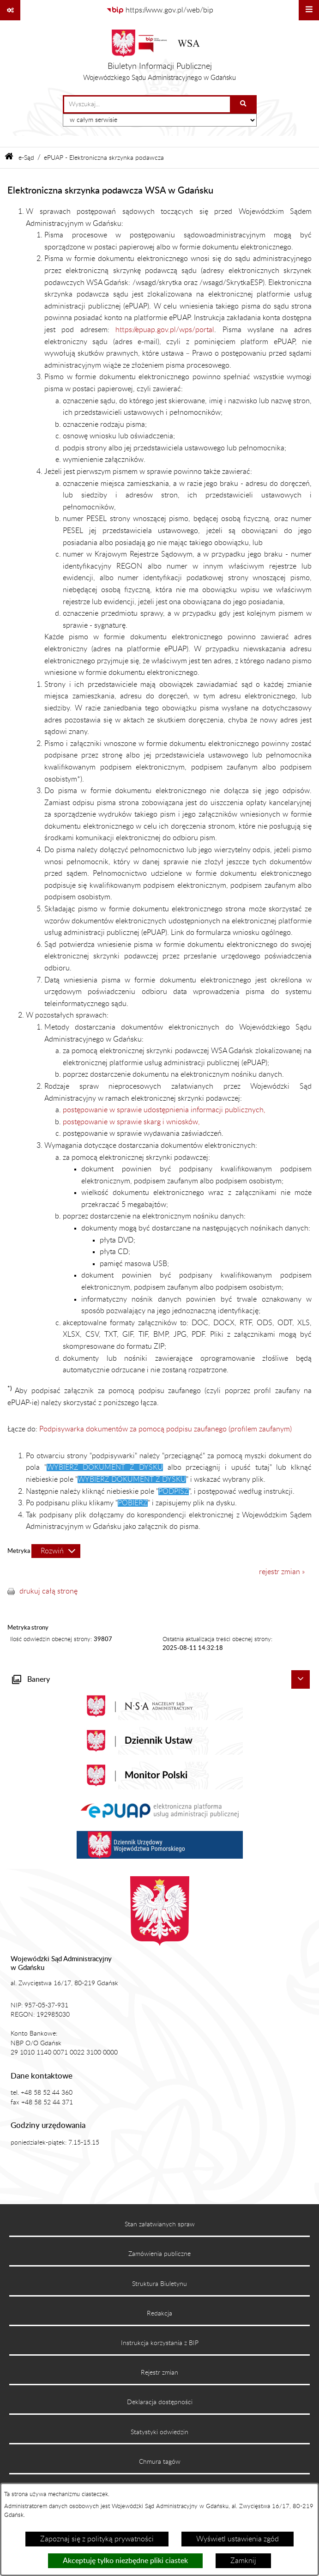 The image size is (319, 2576). What do you see at coordinates (160, 10) in the screenshot?
I see `[Przejdź do serwisu: https://www.gov.pl/web/bip]` at bounding box center [160, 10].